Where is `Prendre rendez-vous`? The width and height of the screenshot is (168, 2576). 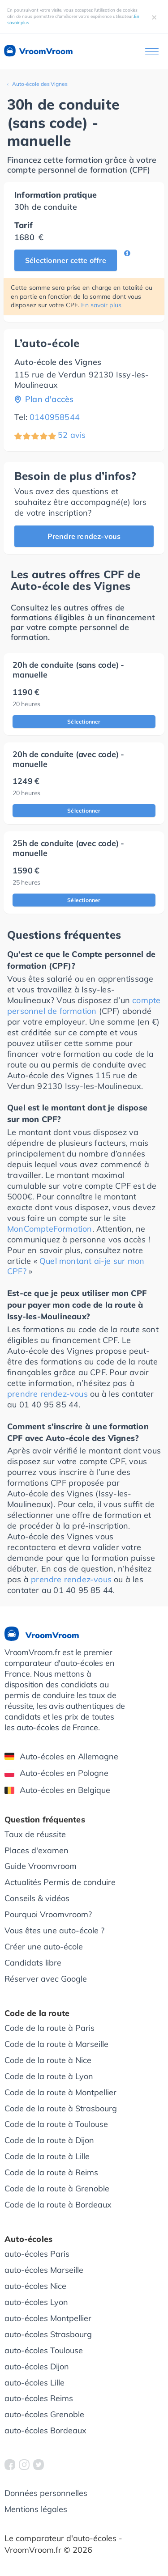 Prendre rendez-vous is located at coordinates (84, 536).